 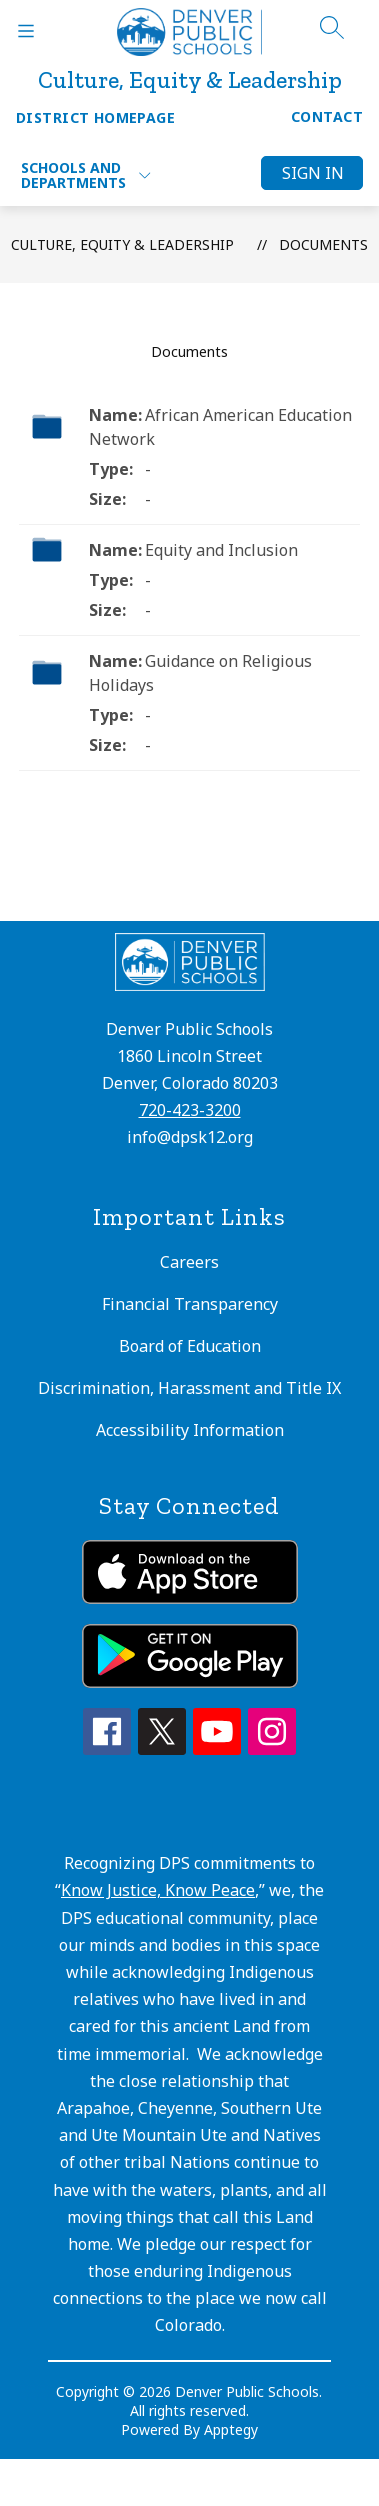 I want to click on Culture, Equity & Leadership, so click(x=122, y=244).